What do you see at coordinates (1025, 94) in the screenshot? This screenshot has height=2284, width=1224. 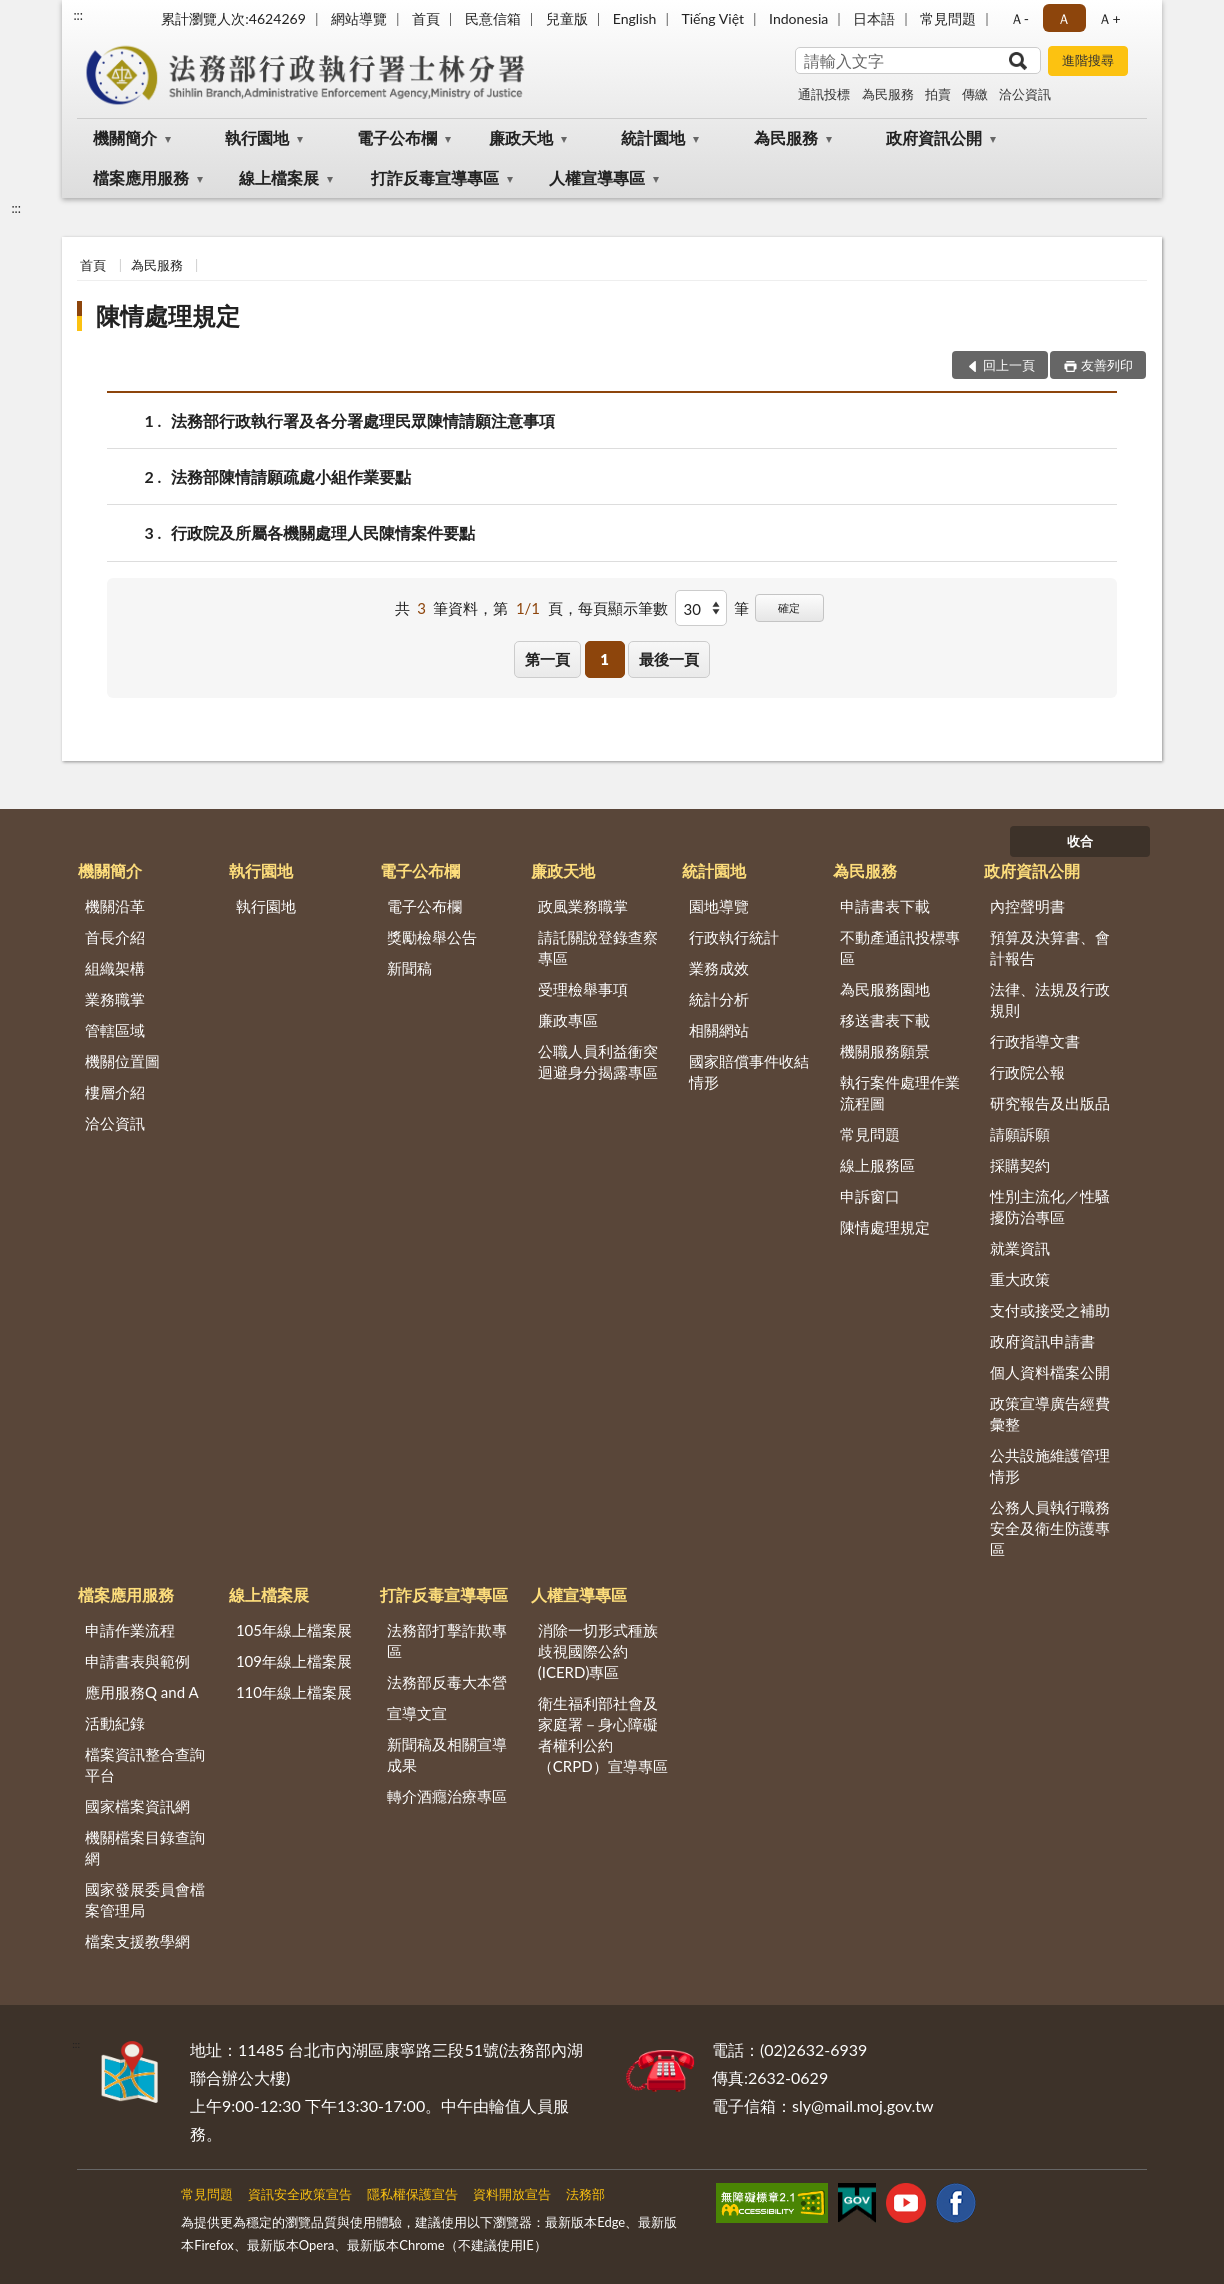 I see `洽公資訊` at bounding box center [1025, 94].